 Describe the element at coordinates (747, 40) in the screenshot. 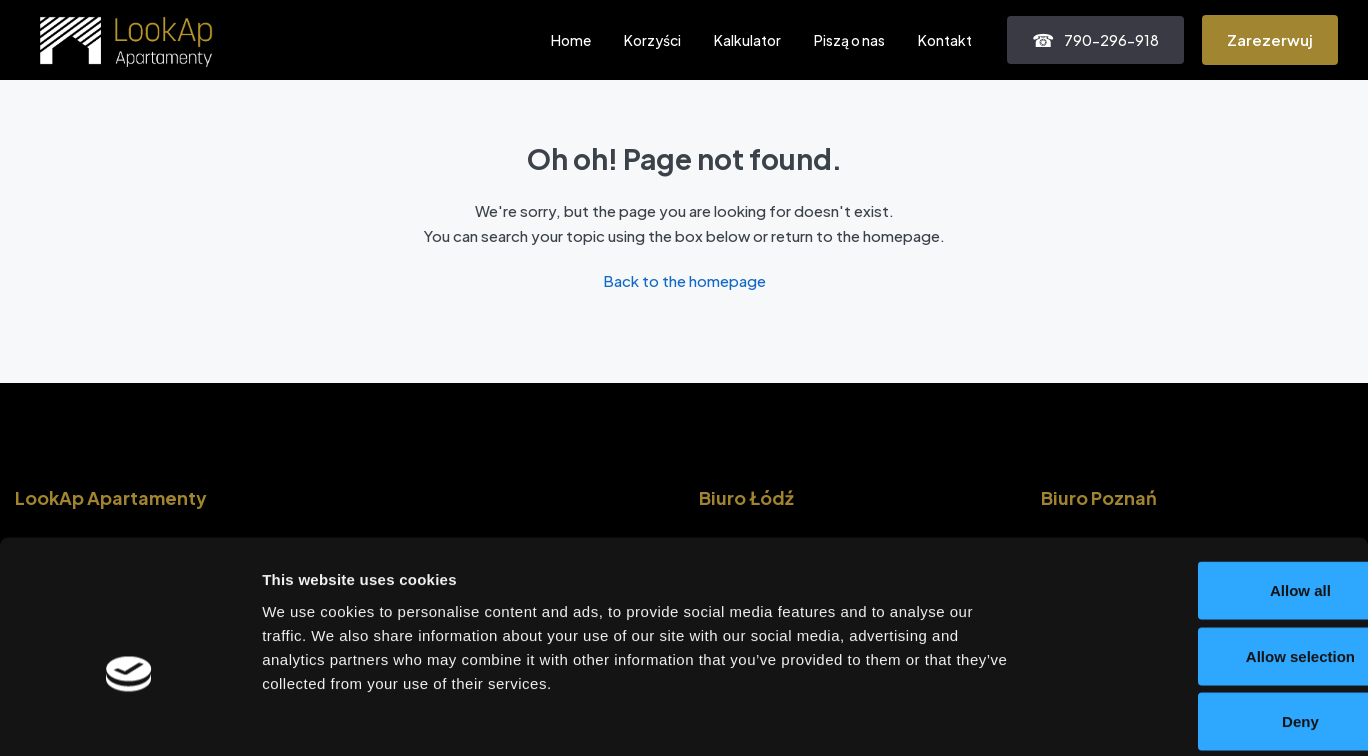

I see `Kalkulator` at that location.